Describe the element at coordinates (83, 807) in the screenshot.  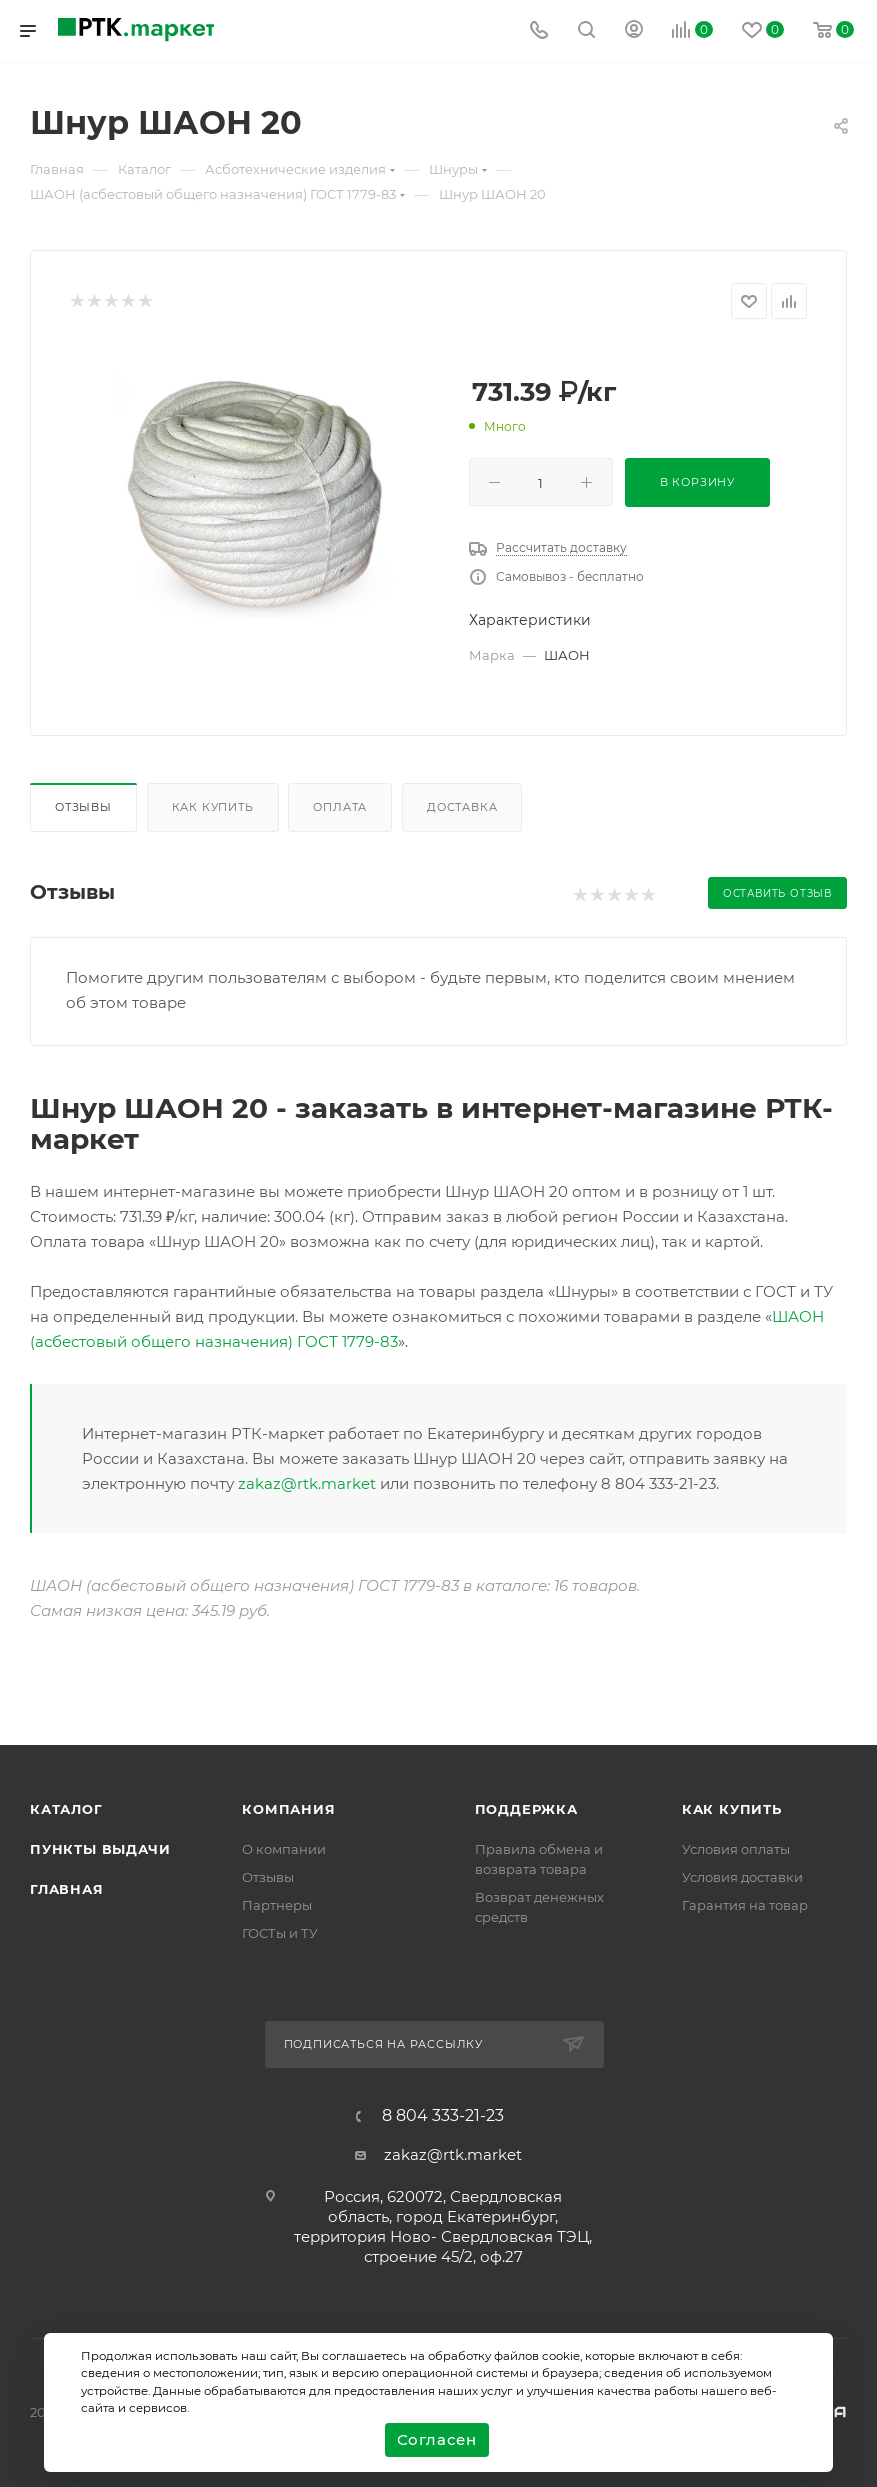
I see `Отзывы` at that location.